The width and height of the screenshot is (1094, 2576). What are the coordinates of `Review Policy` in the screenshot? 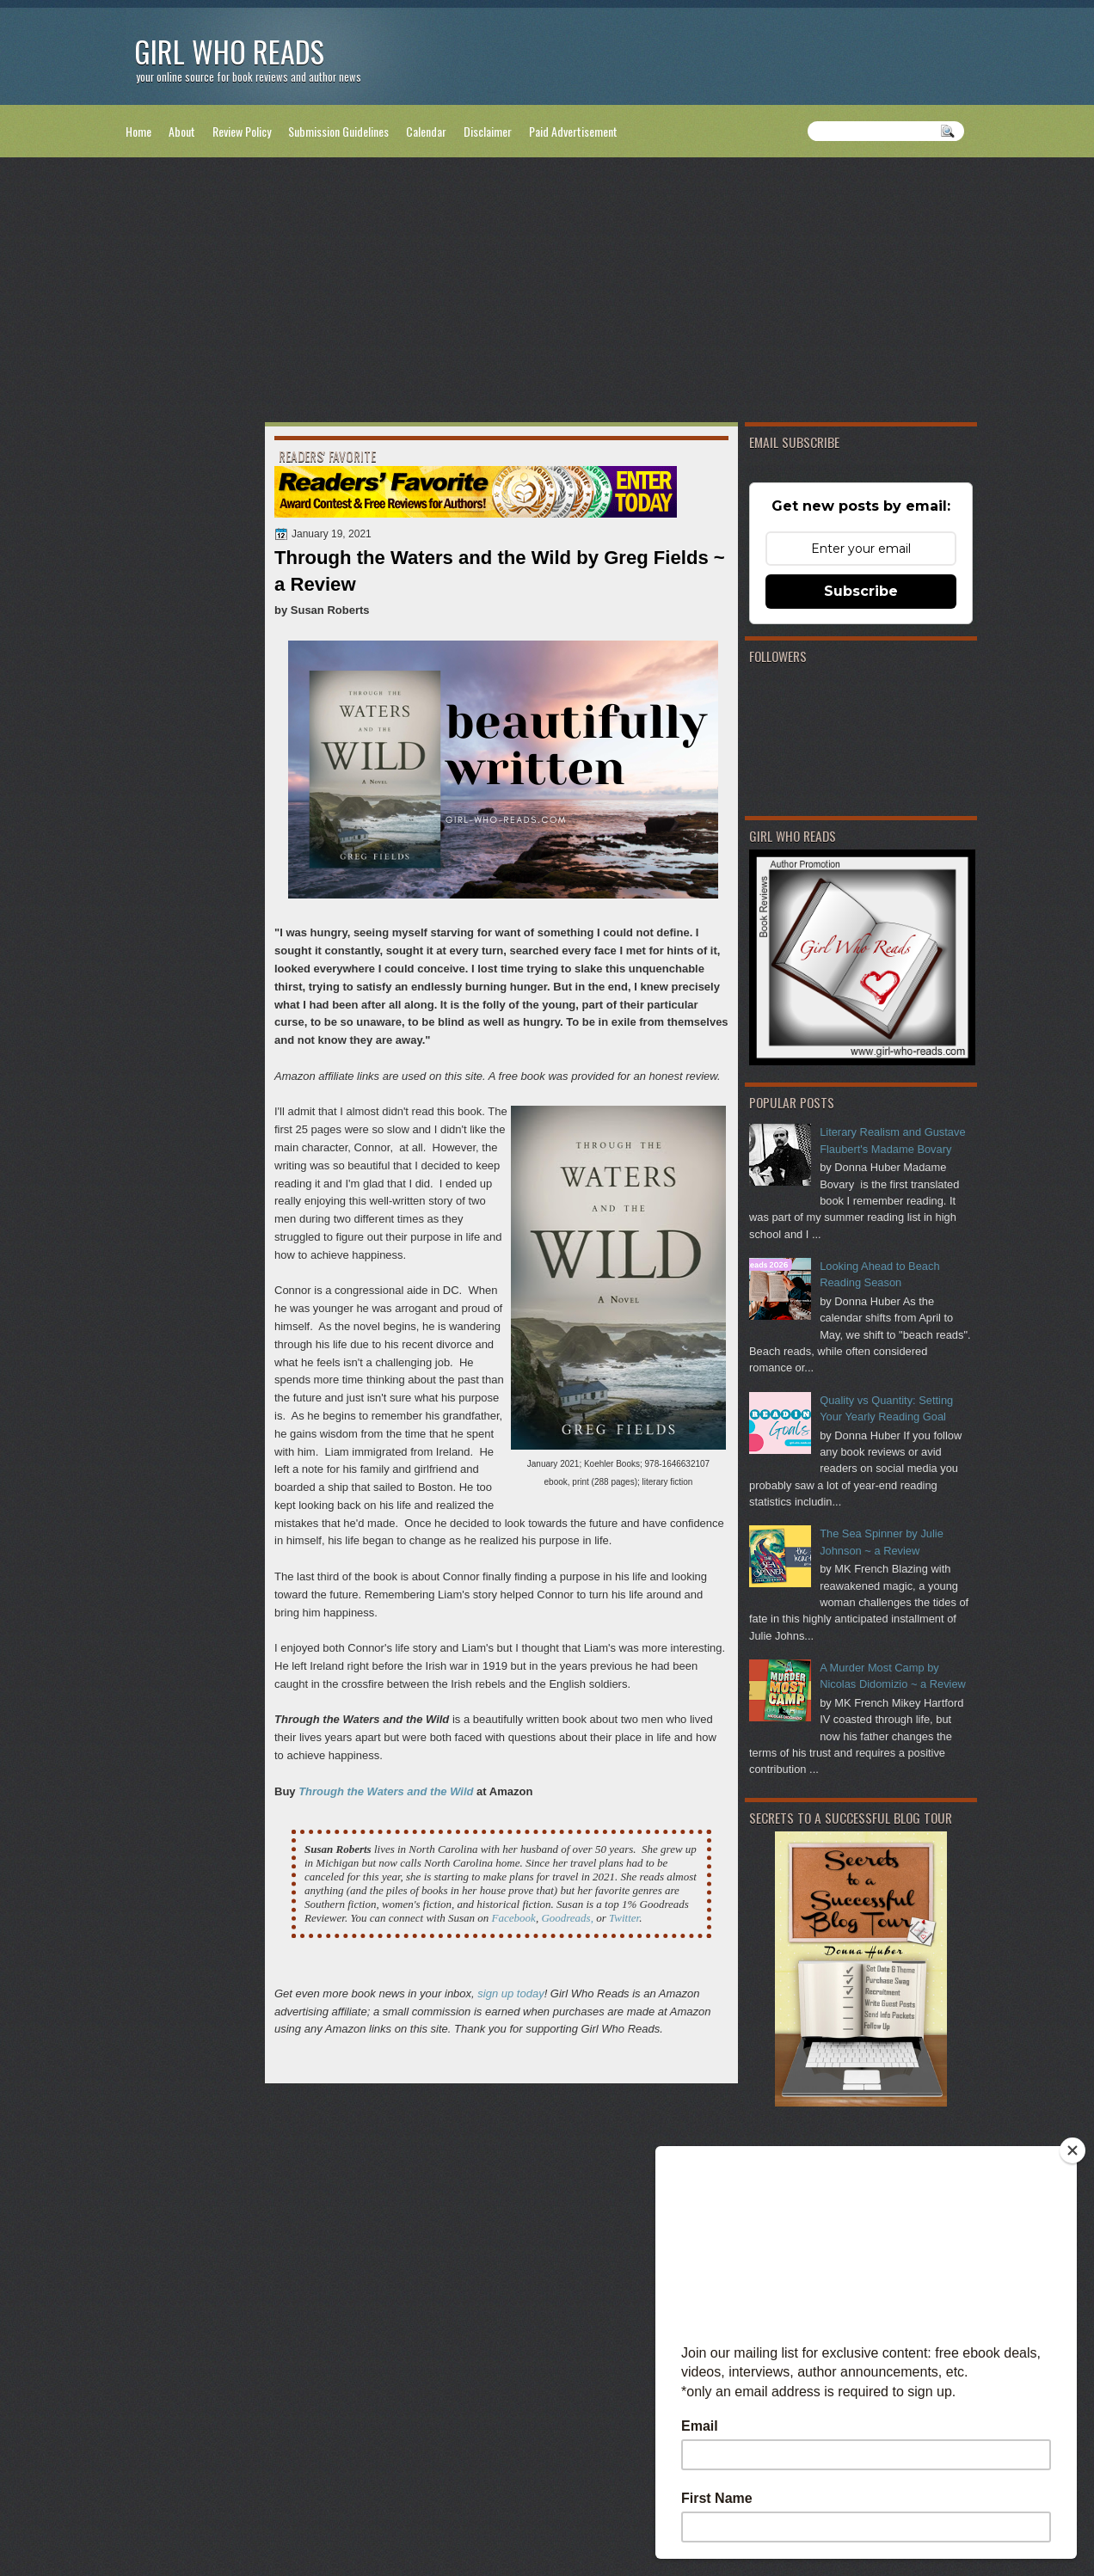 It's located at (241, 131).